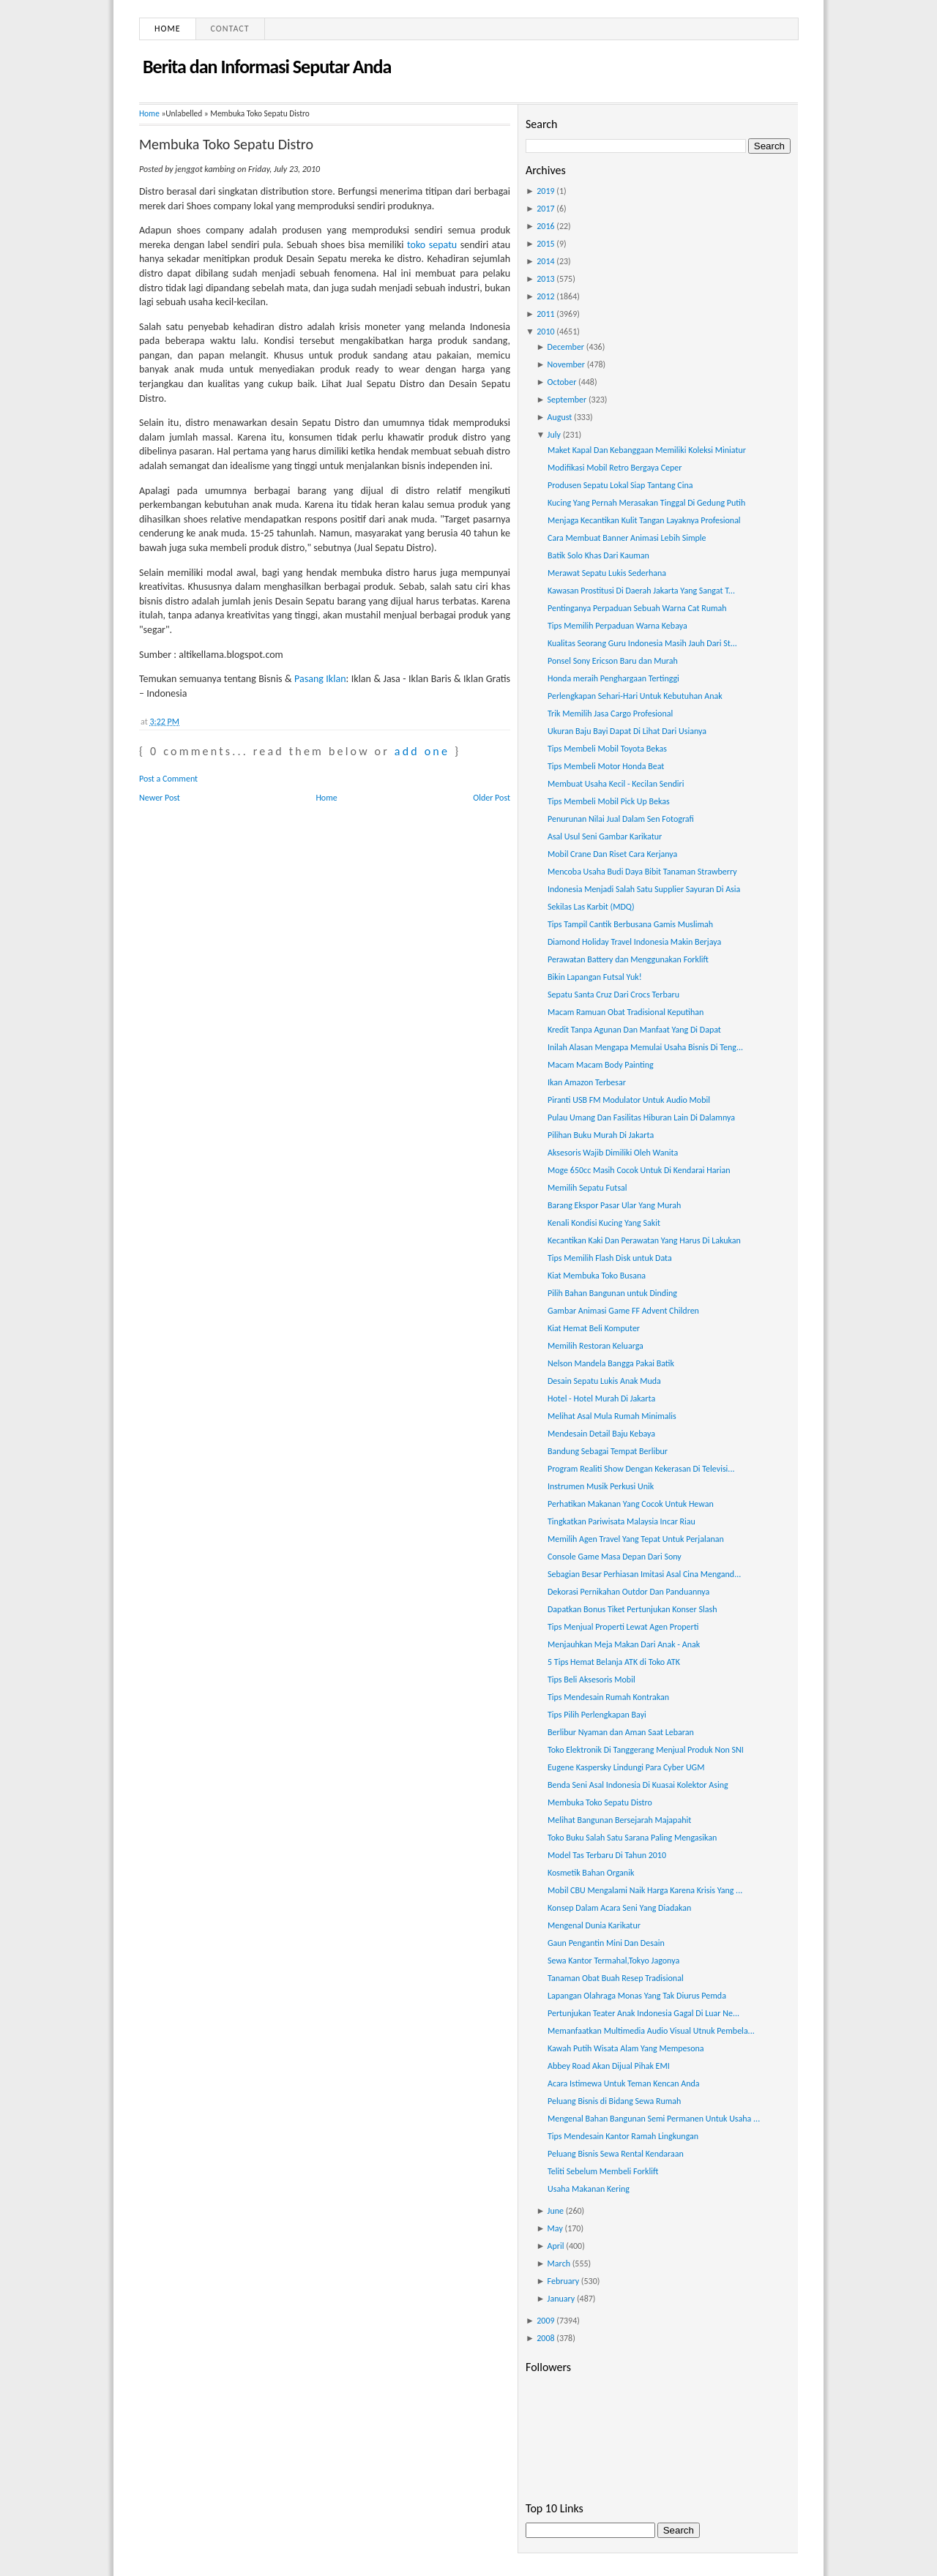 The image size is (937, 2576). I want to click on Perlengkapan Sehari-Hari Untuk Kebutuhan Anak, so click(635, 696).